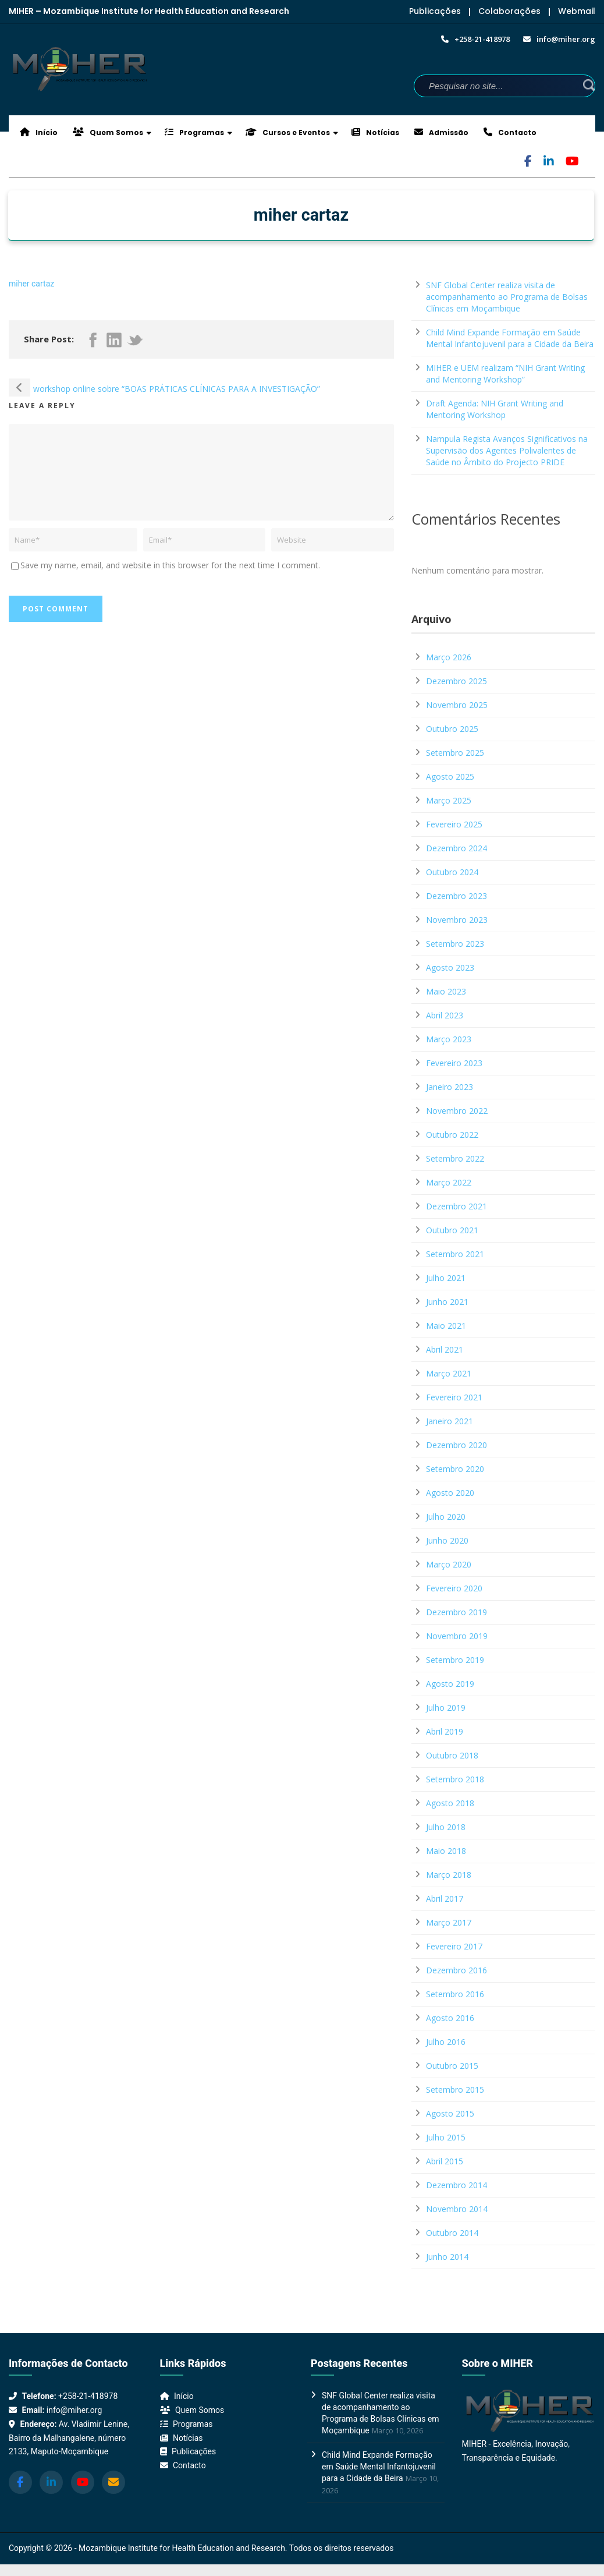 The width and height of the screenshot is (604, 2576). I want to click on Fevereiro 2020, so click(454, 1588).